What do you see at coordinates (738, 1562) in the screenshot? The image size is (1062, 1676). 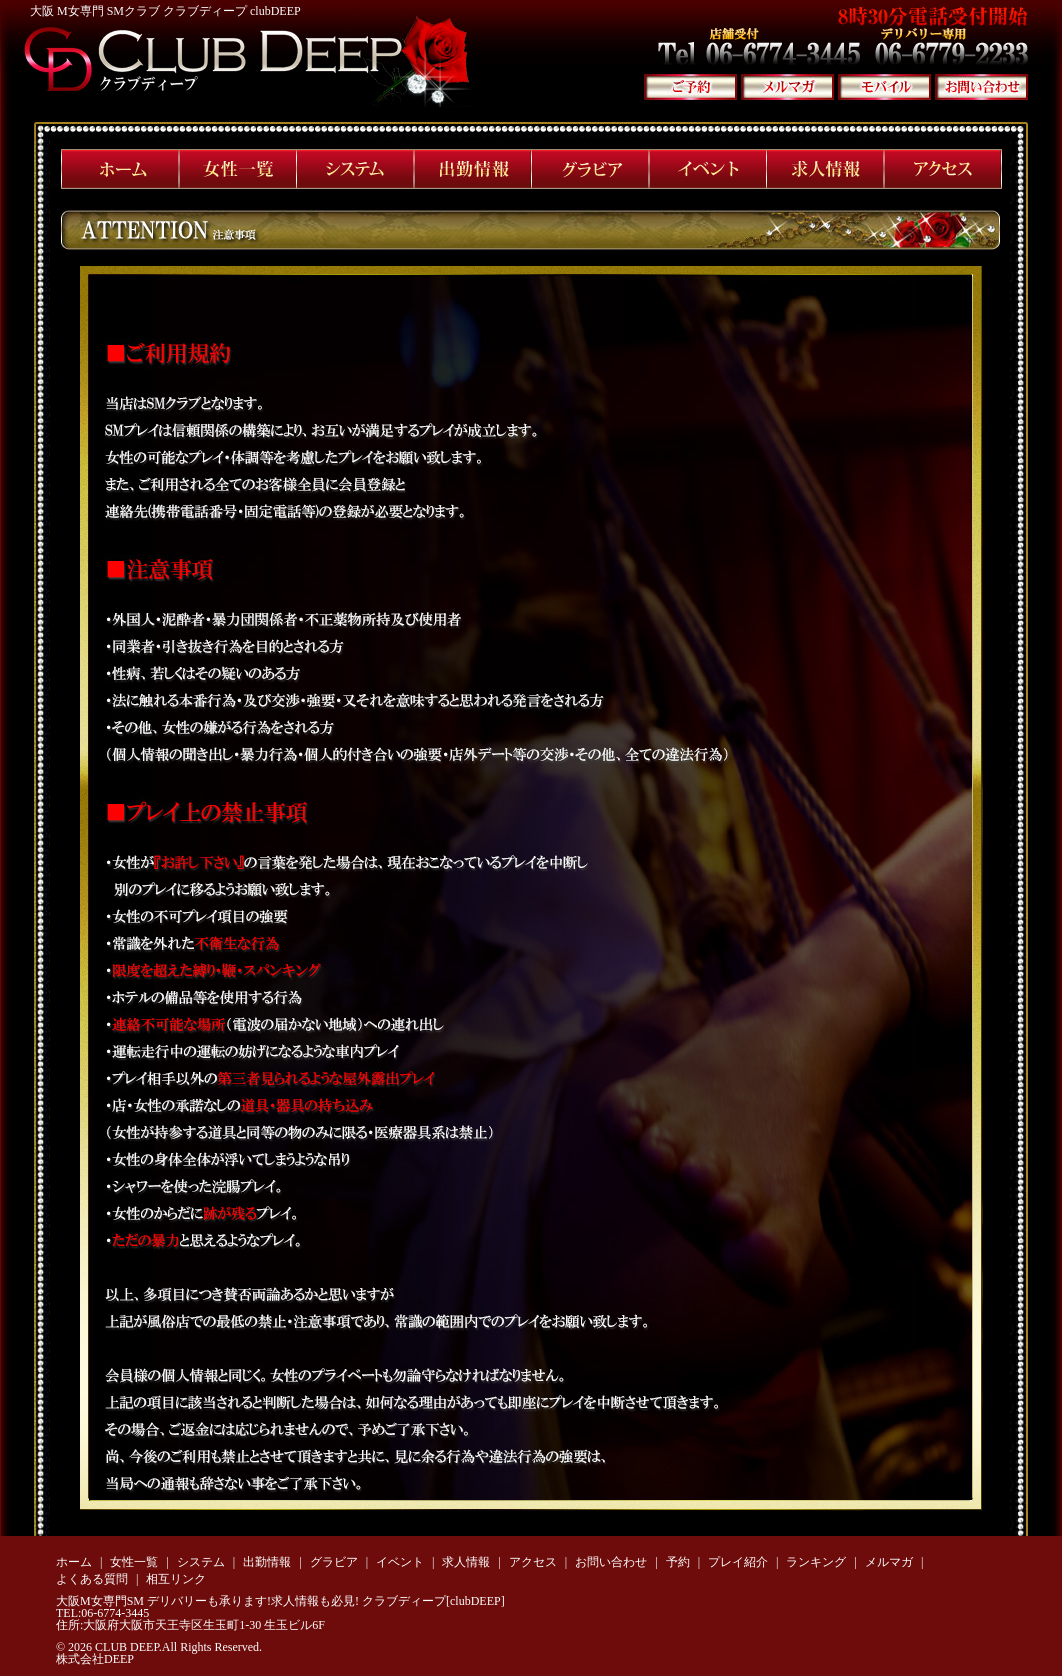 I see `プレイ紹介` at bounding box center [738, 1562].